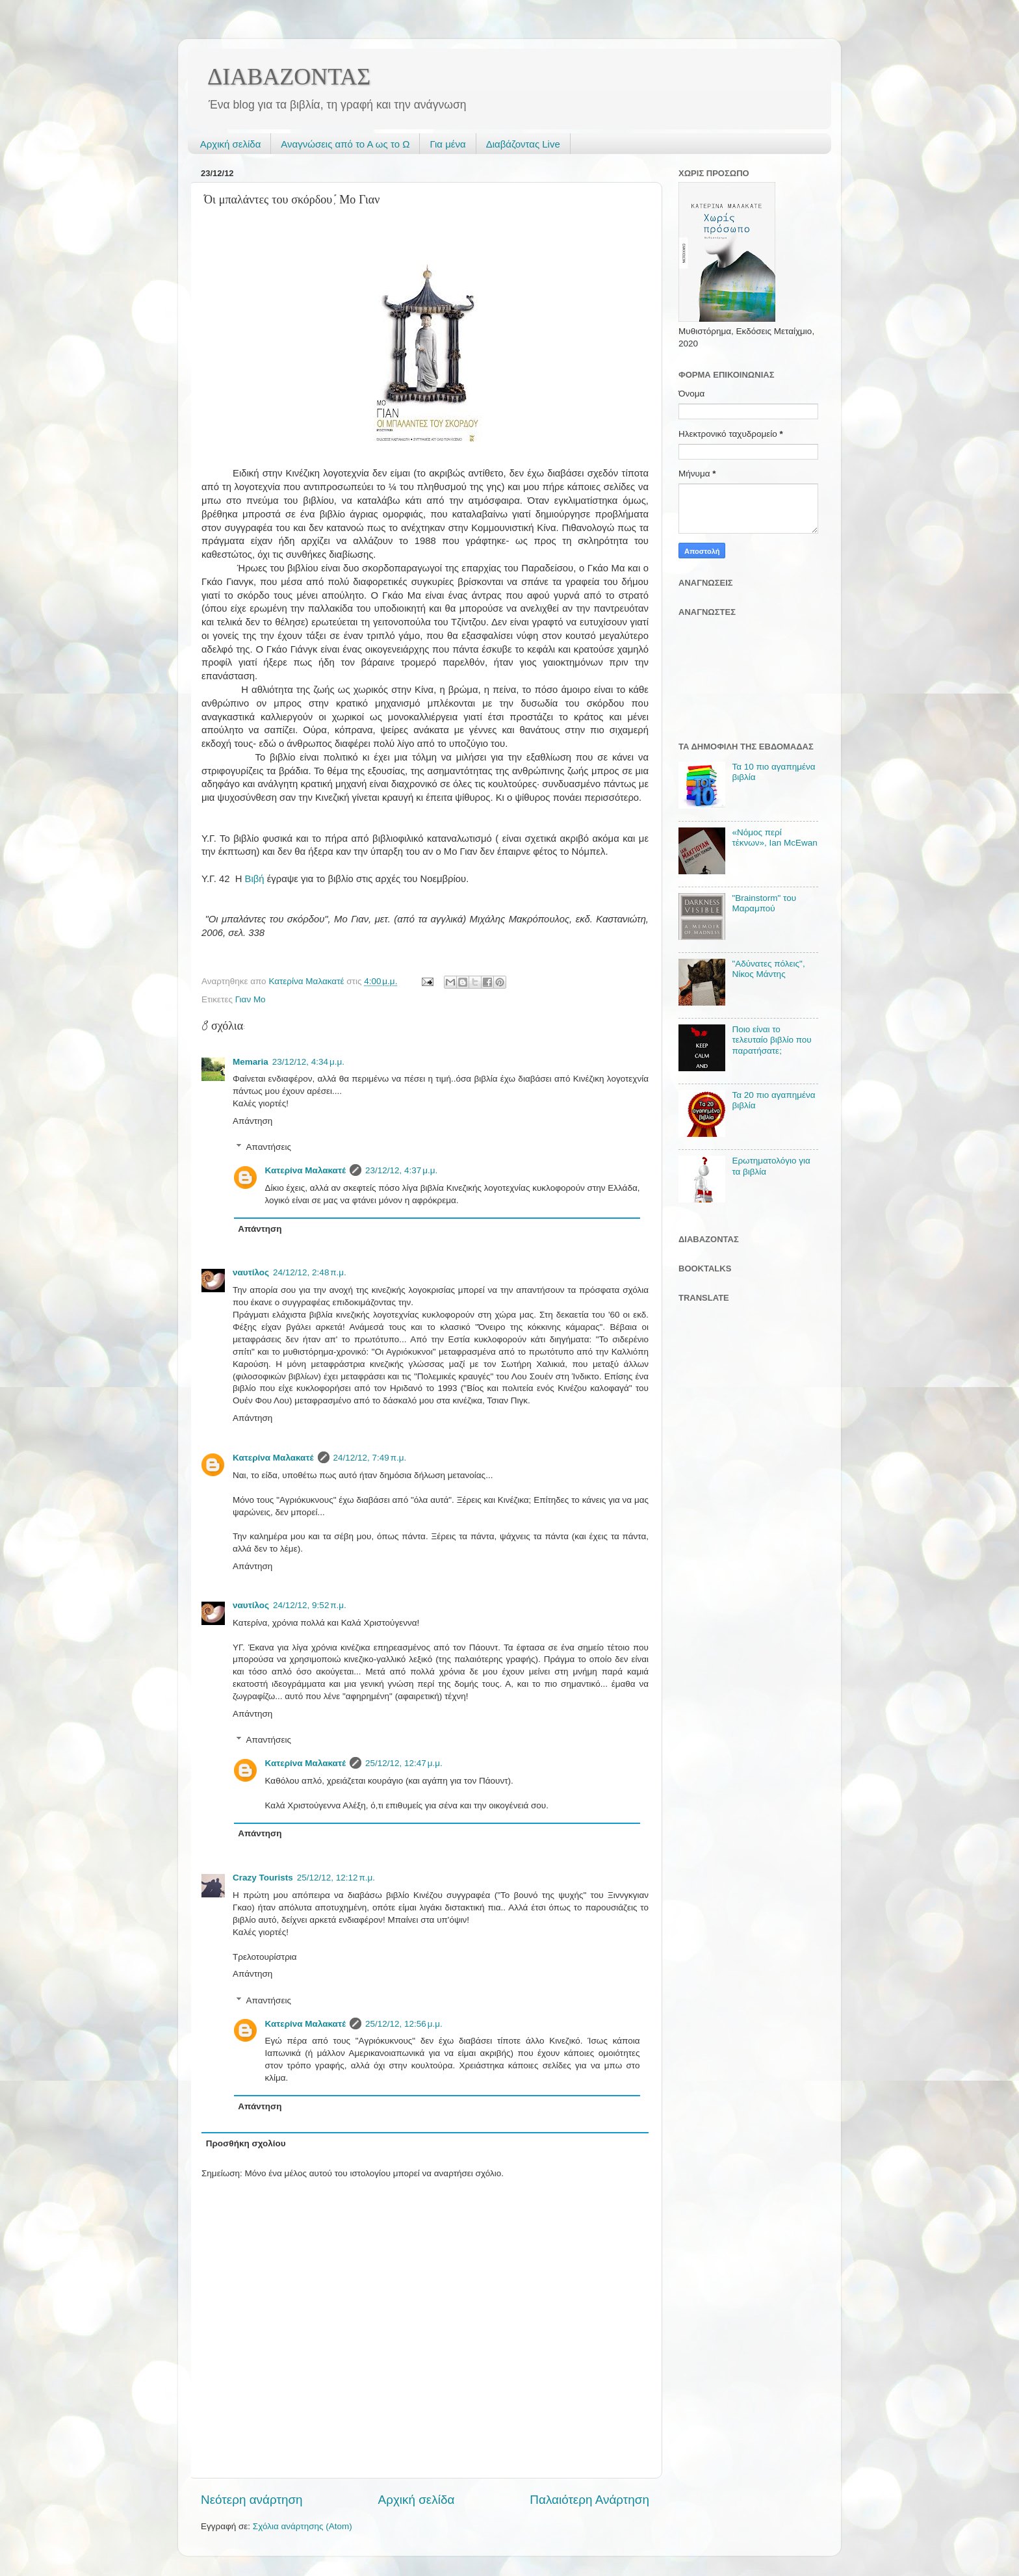  What do you see at coordinates (447, 144) in the screenshot?
I see `Για μένα` at bounding box center [447, 144].